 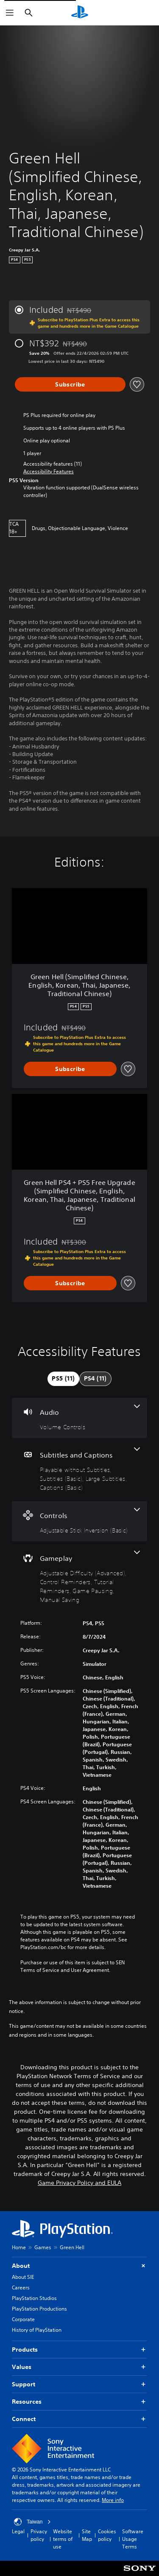 I want to click on Site Map, so click(x=87, y=2535).